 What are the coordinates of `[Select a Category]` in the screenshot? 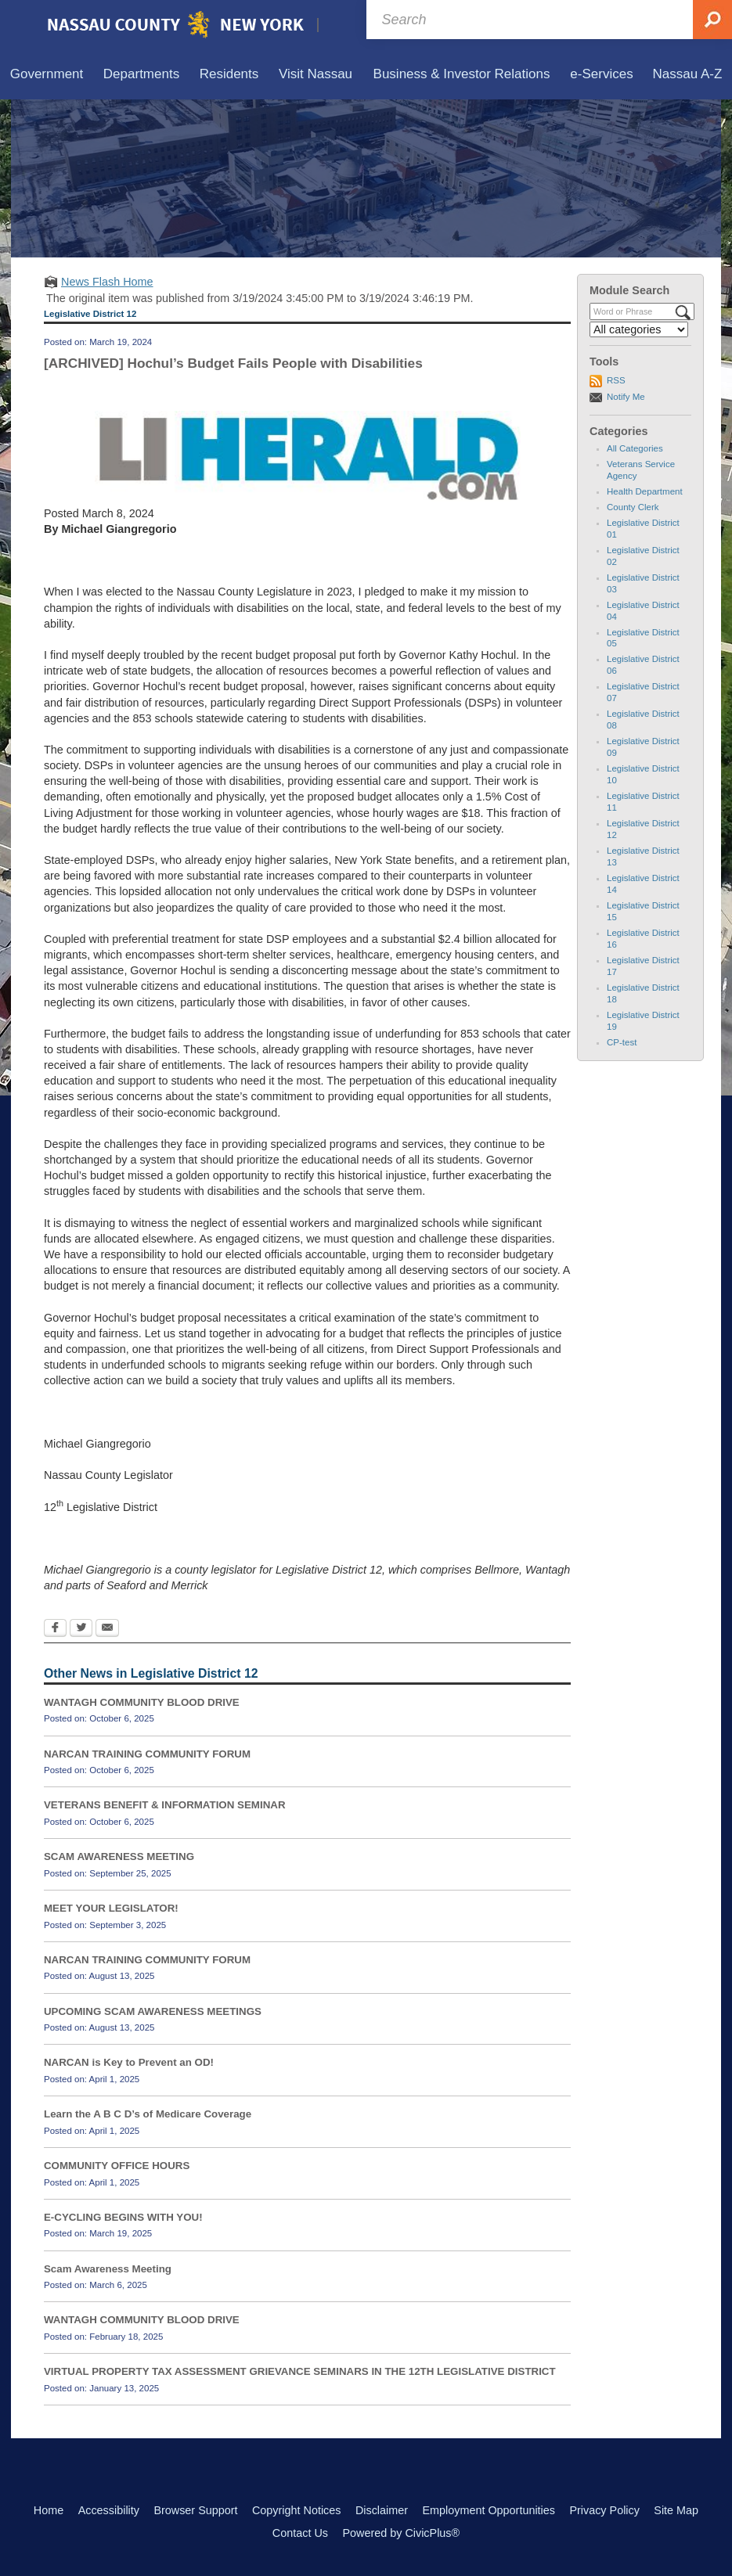 It's located at (639, 329).